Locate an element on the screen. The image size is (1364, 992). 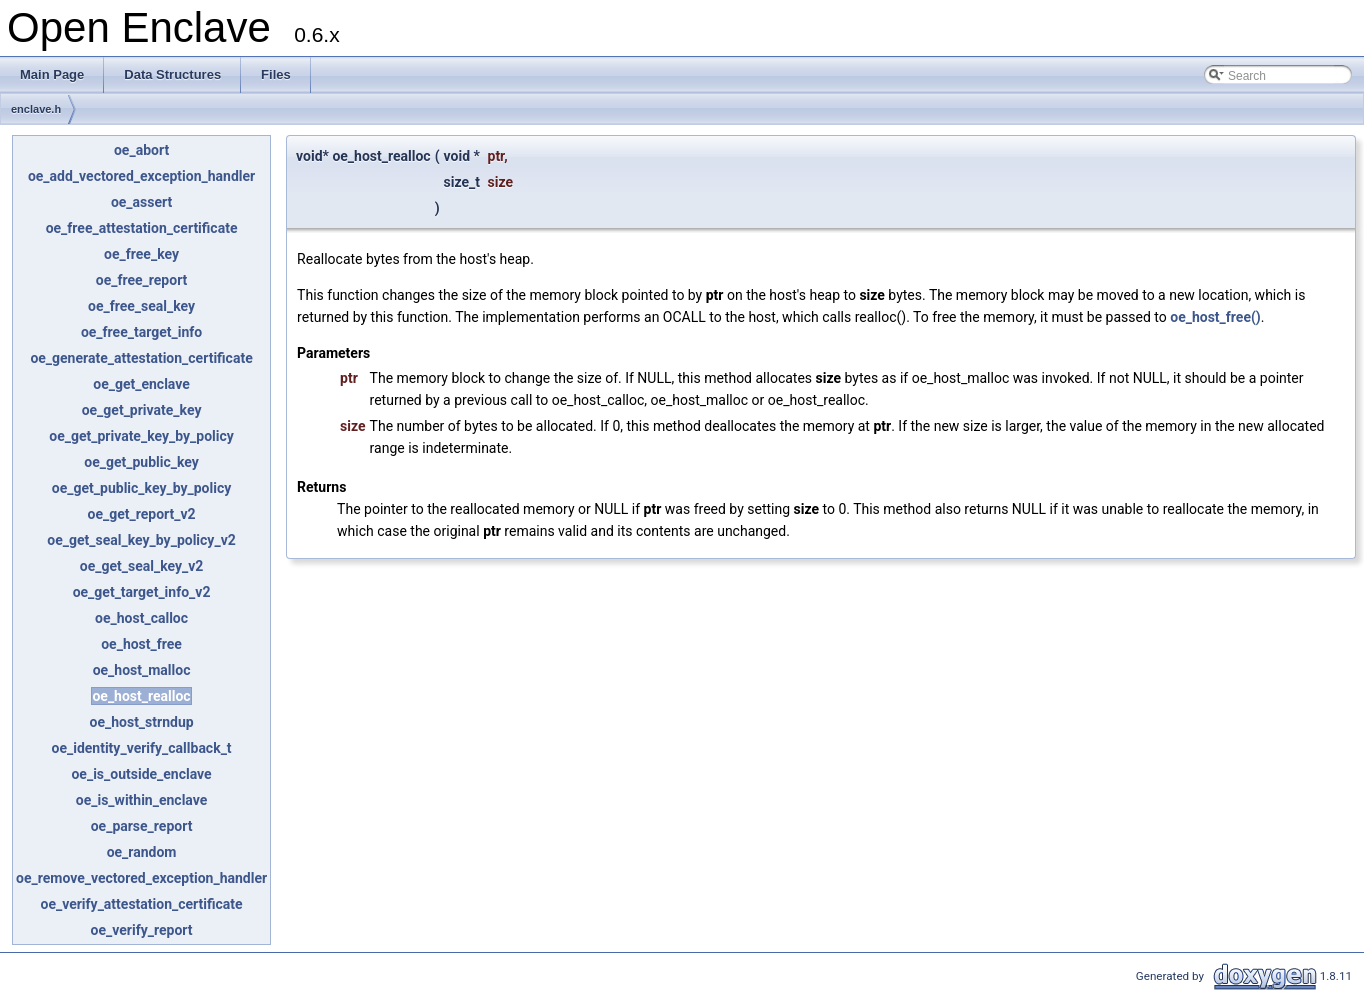
oe_free_key is located at coordinates (141, 254).